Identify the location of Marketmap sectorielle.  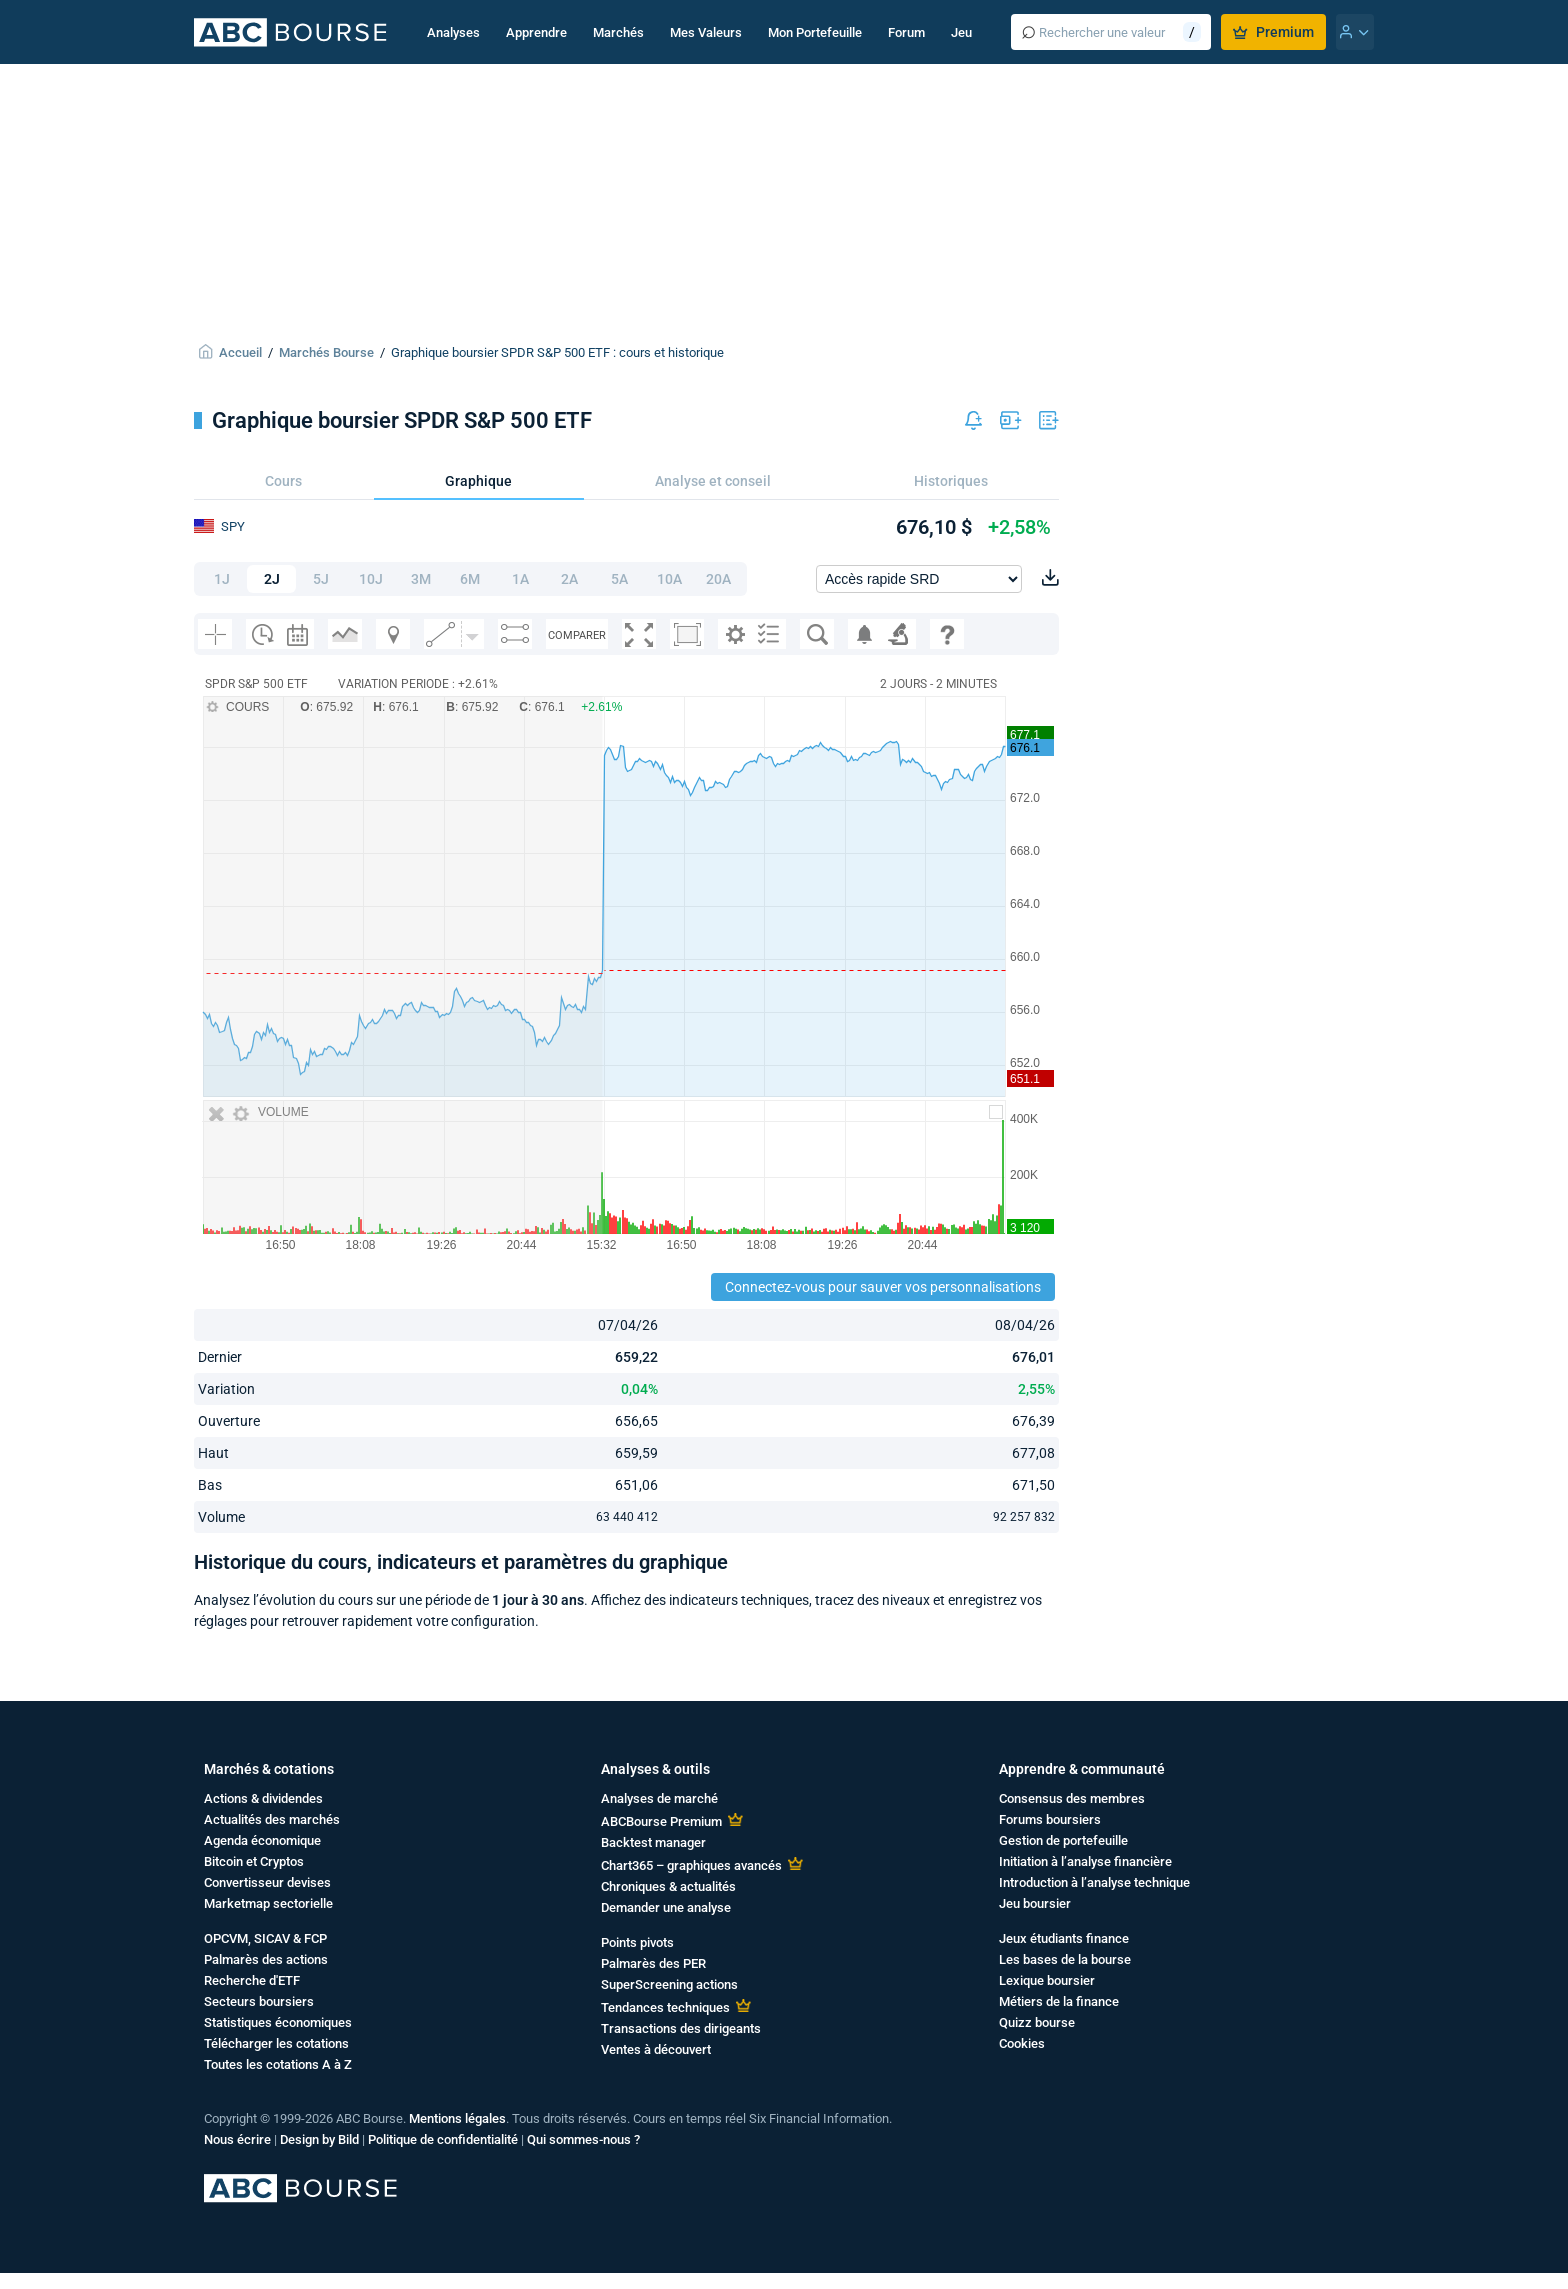
(268, 1903).